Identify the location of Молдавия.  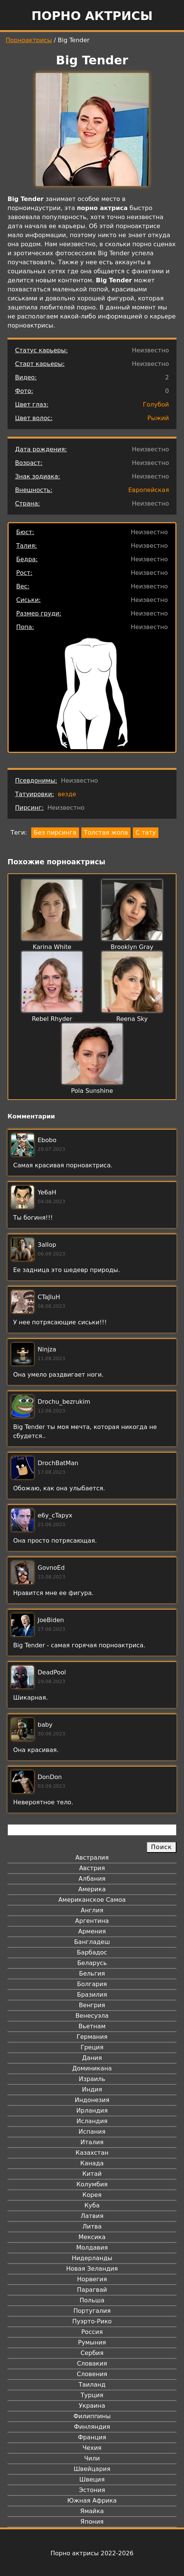
(92, 2247).